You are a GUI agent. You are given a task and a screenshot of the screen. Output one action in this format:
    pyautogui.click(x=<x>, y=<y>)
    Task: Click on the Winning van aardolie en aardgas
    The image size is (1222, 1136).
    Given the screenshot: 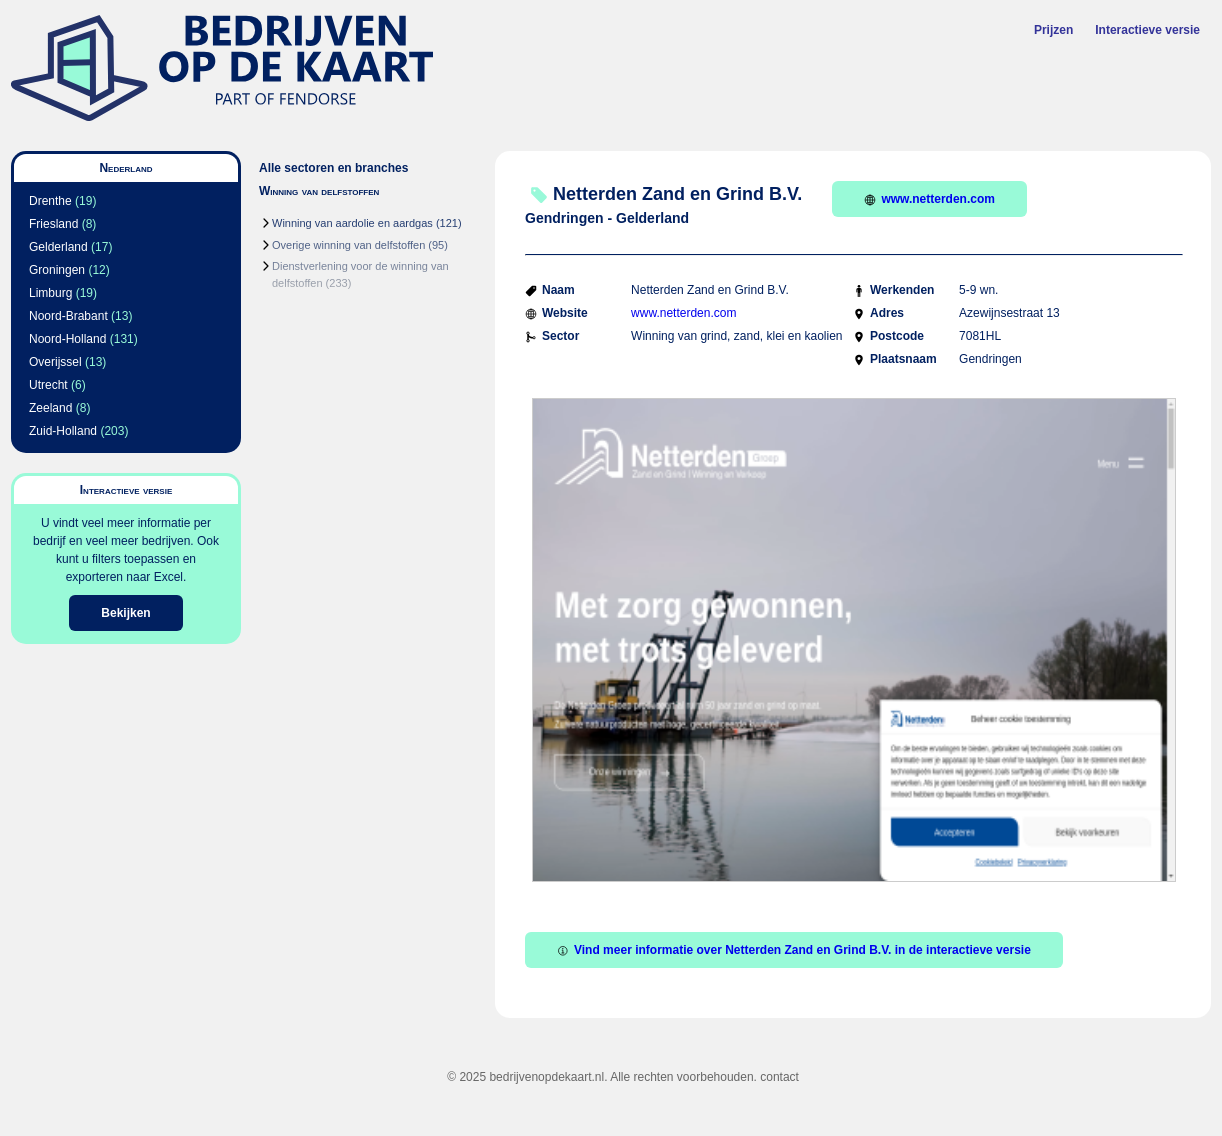 What is the action you would take?
    pyautogui.click(x=352, y=223)
    